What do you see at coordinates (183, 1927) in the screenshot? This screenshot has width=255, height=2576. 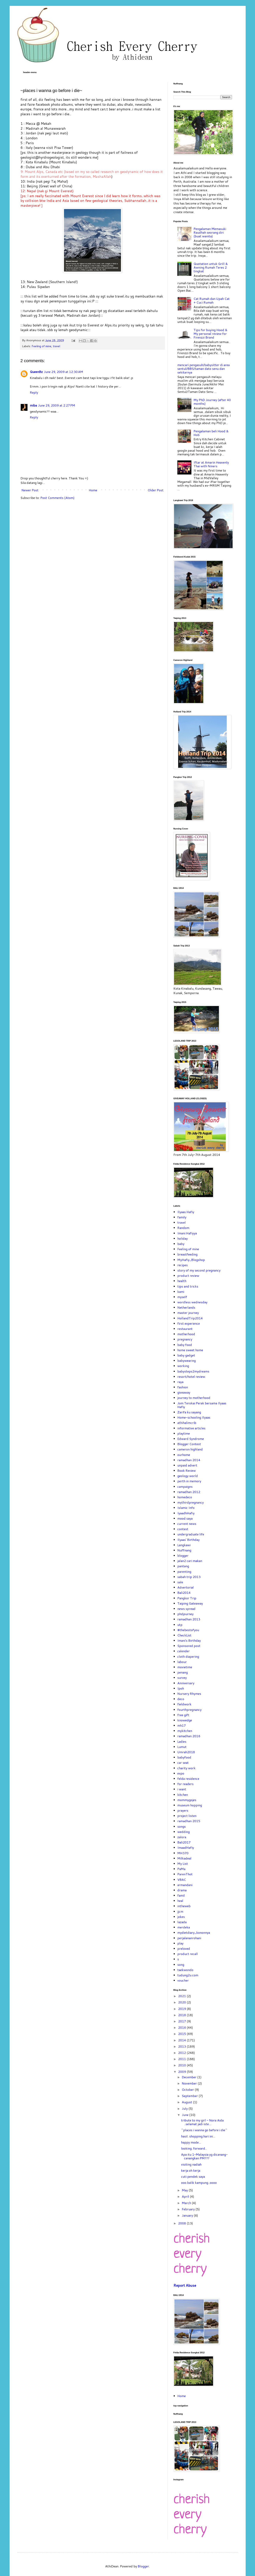 I see `merdeka` at bounding box center [183, 1927].